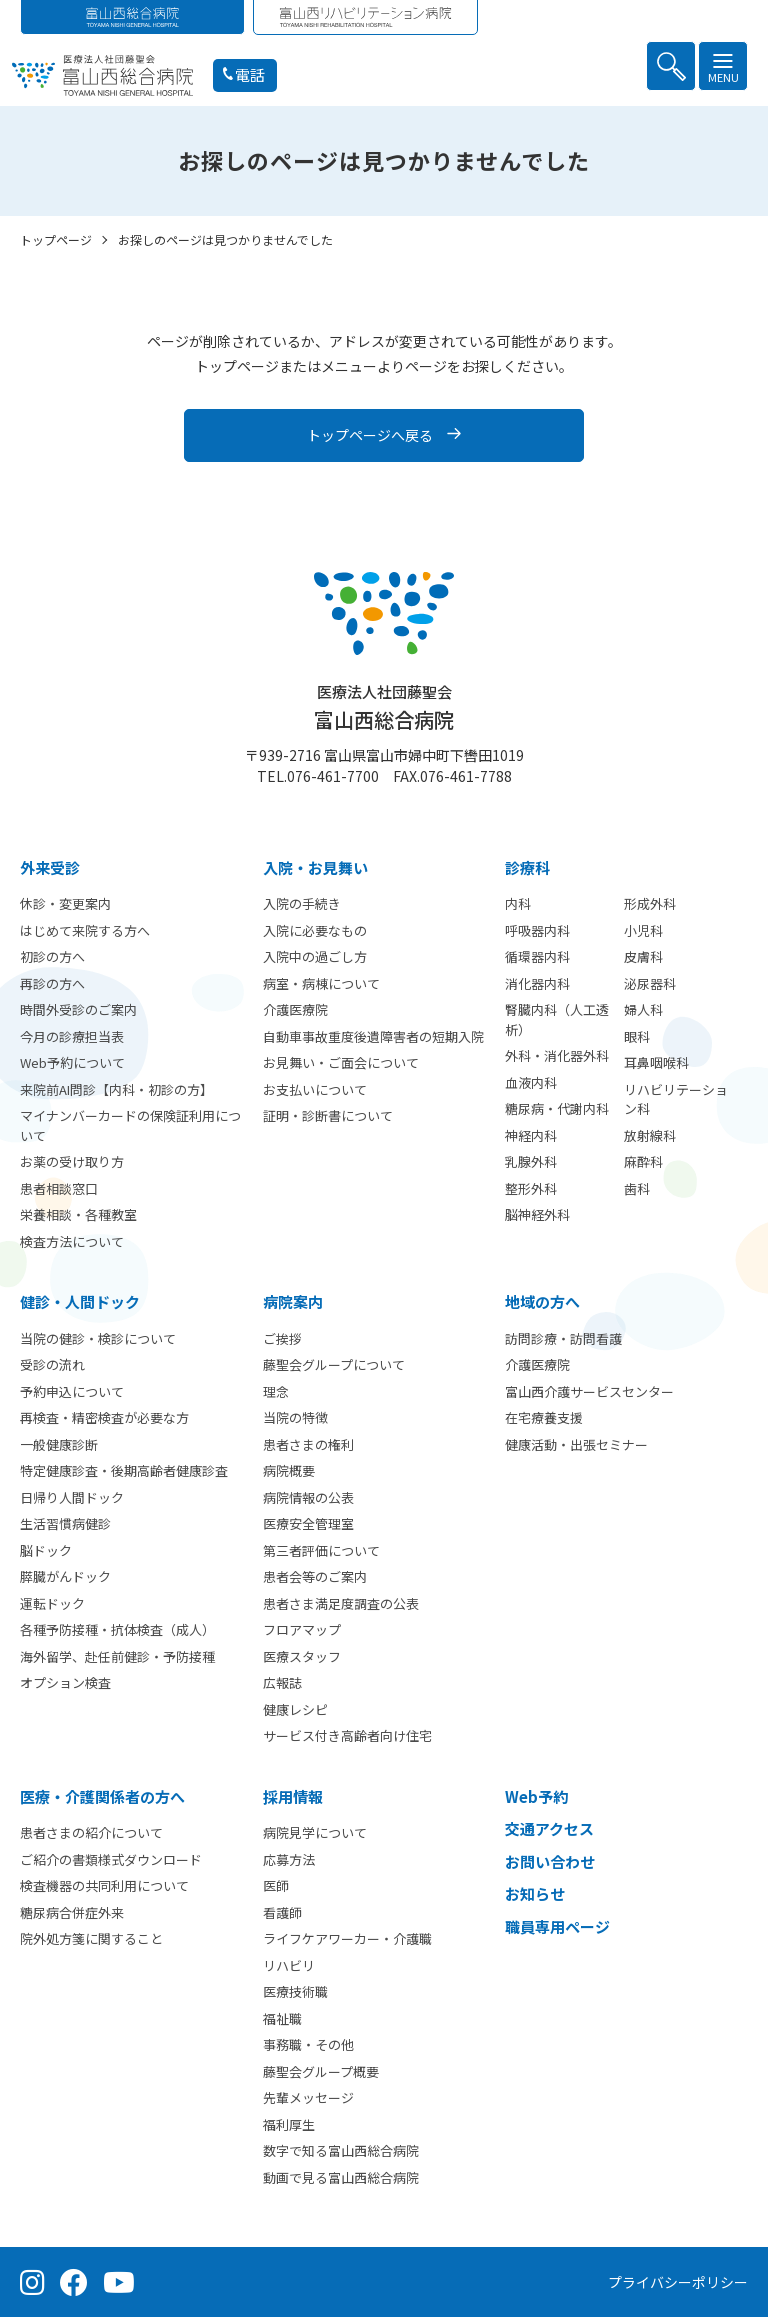 This screenshot has width=768, height=2319. I want to click on 来院前AI問診【内科・初診の方】, so click(116, 1091).